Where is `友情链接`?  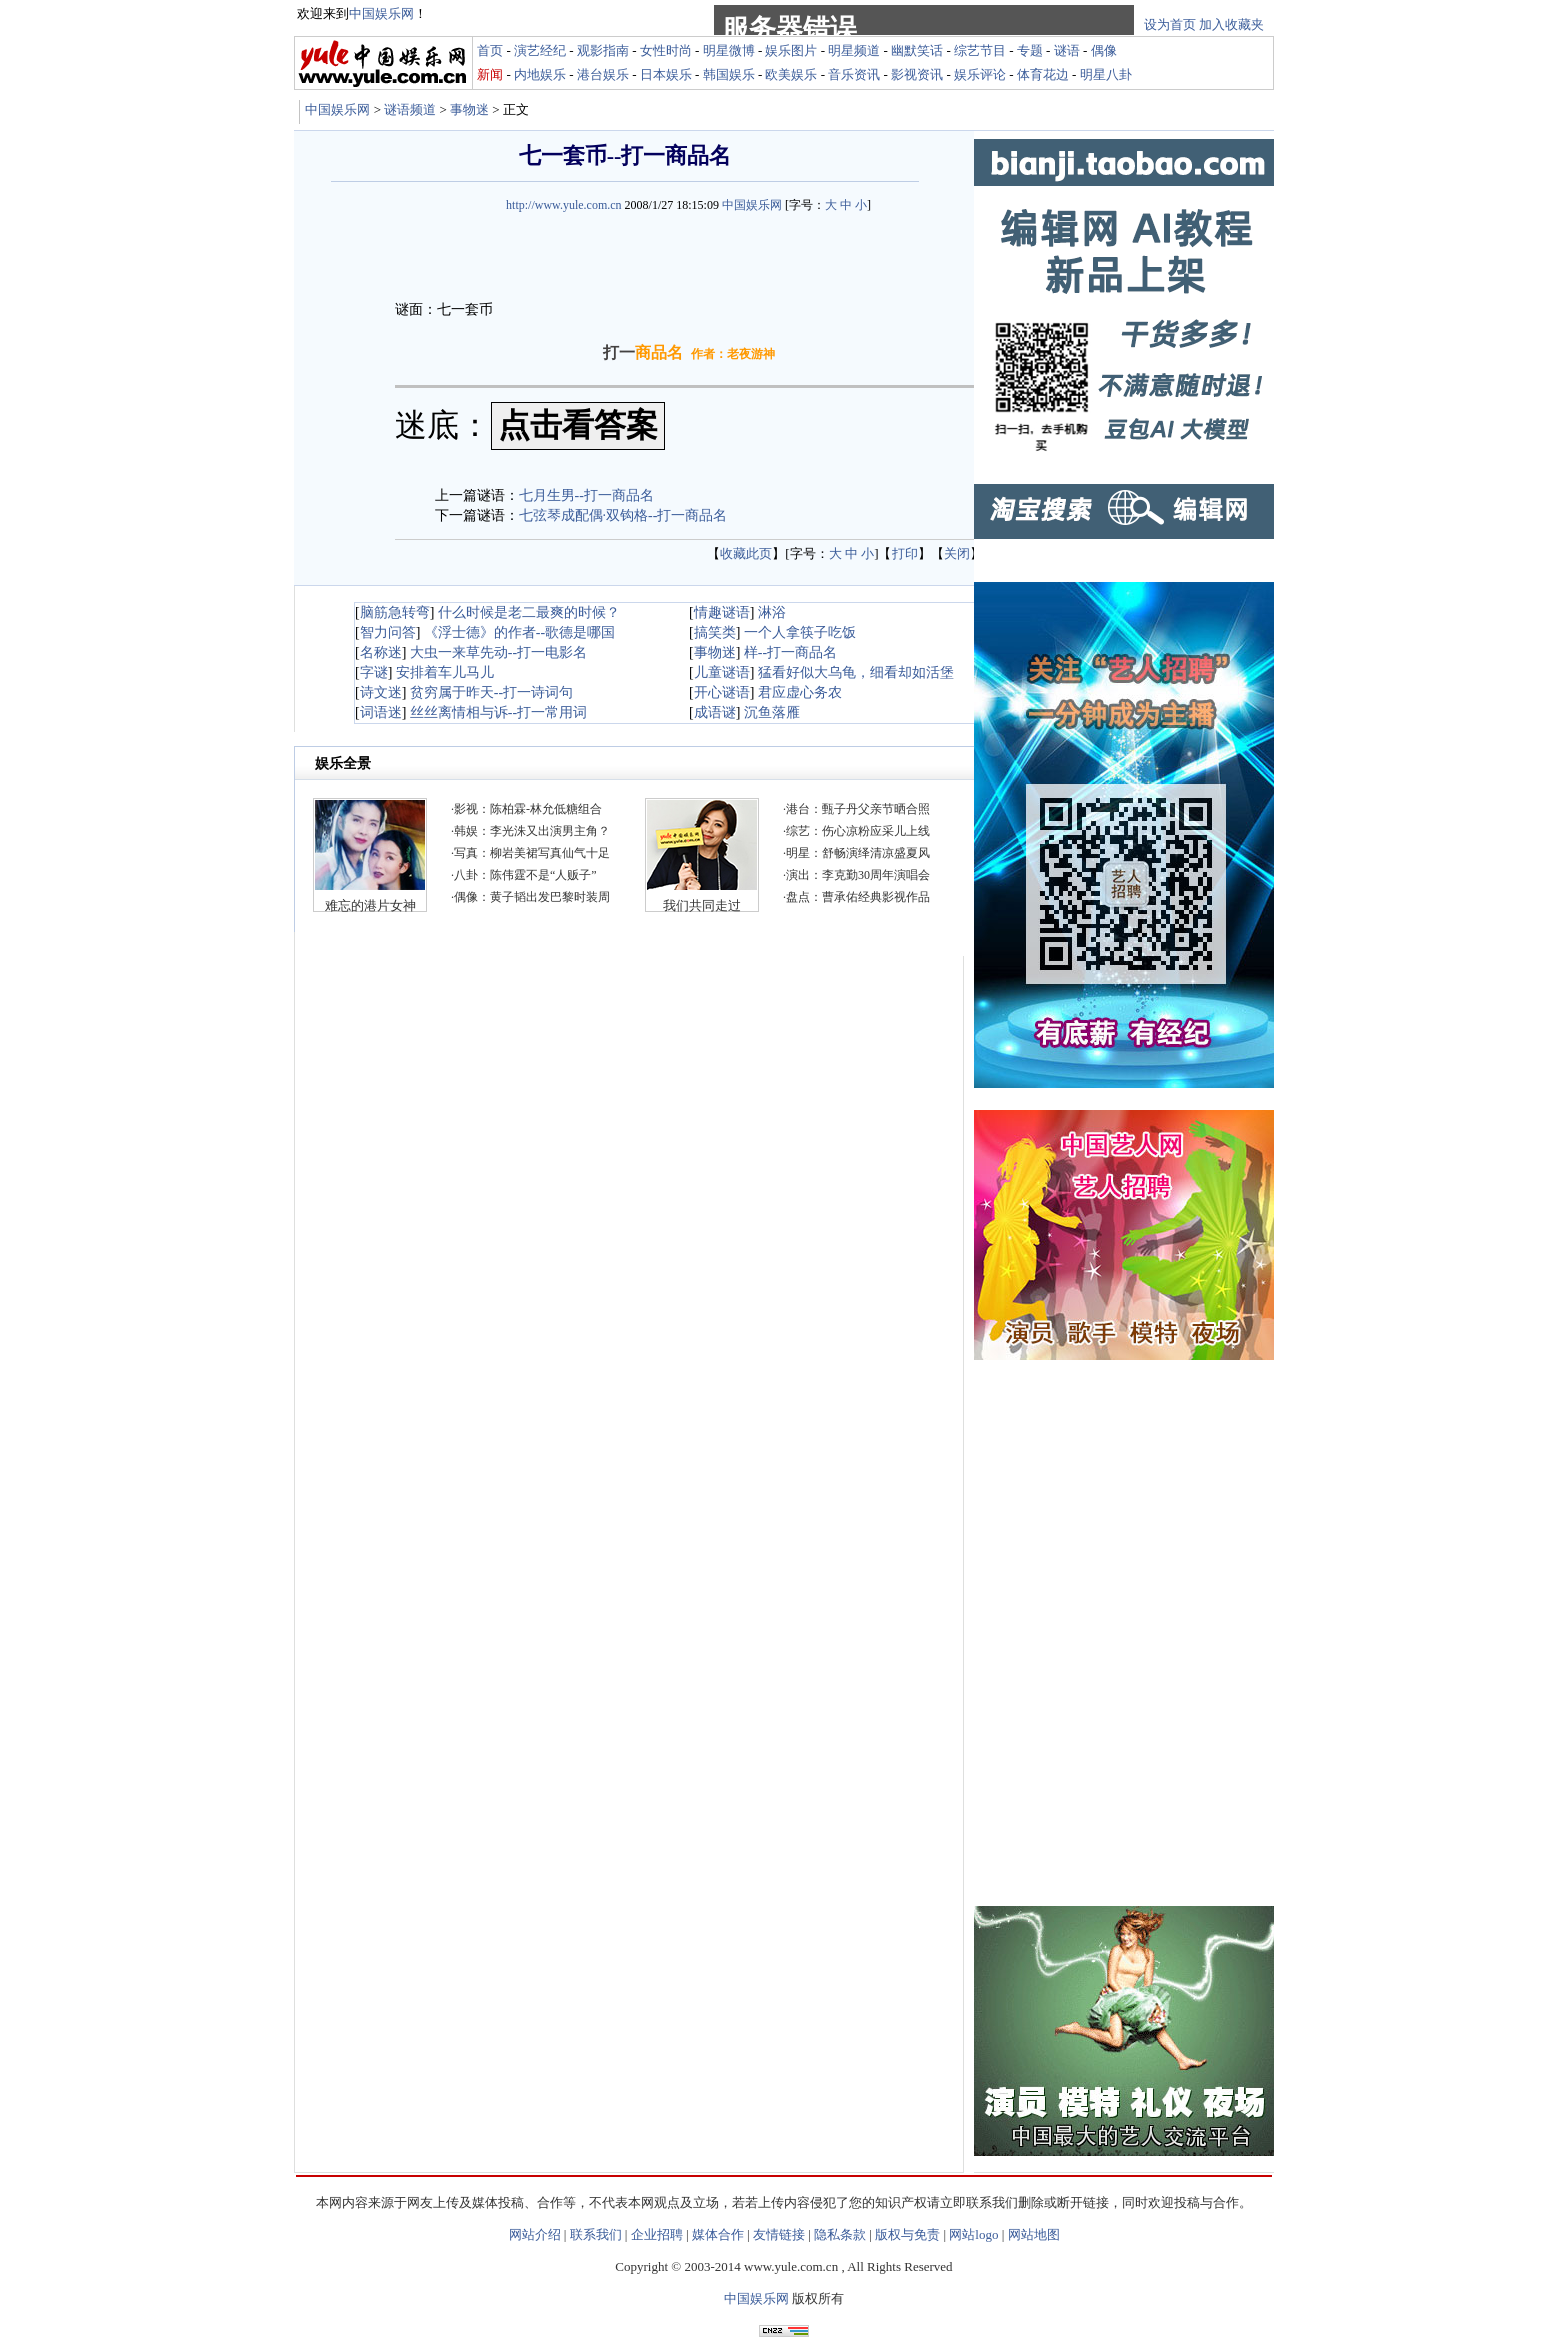 友情链接 is located at coordinates (779, 2234).